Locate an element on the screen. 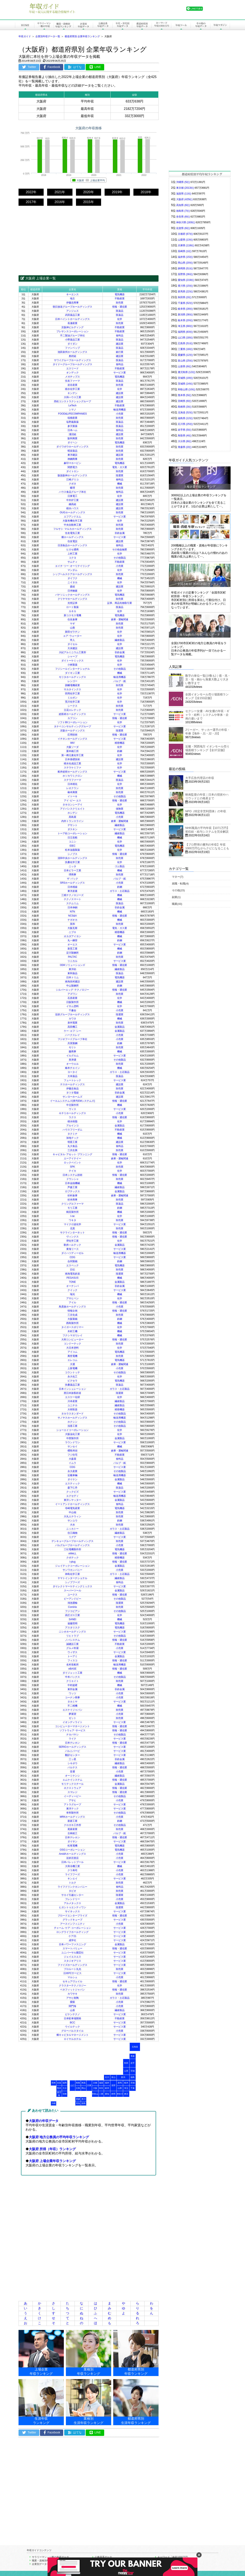 This screenshot has width=245, height=2576. タツタ電線 is located at coordinates (72, 1092).